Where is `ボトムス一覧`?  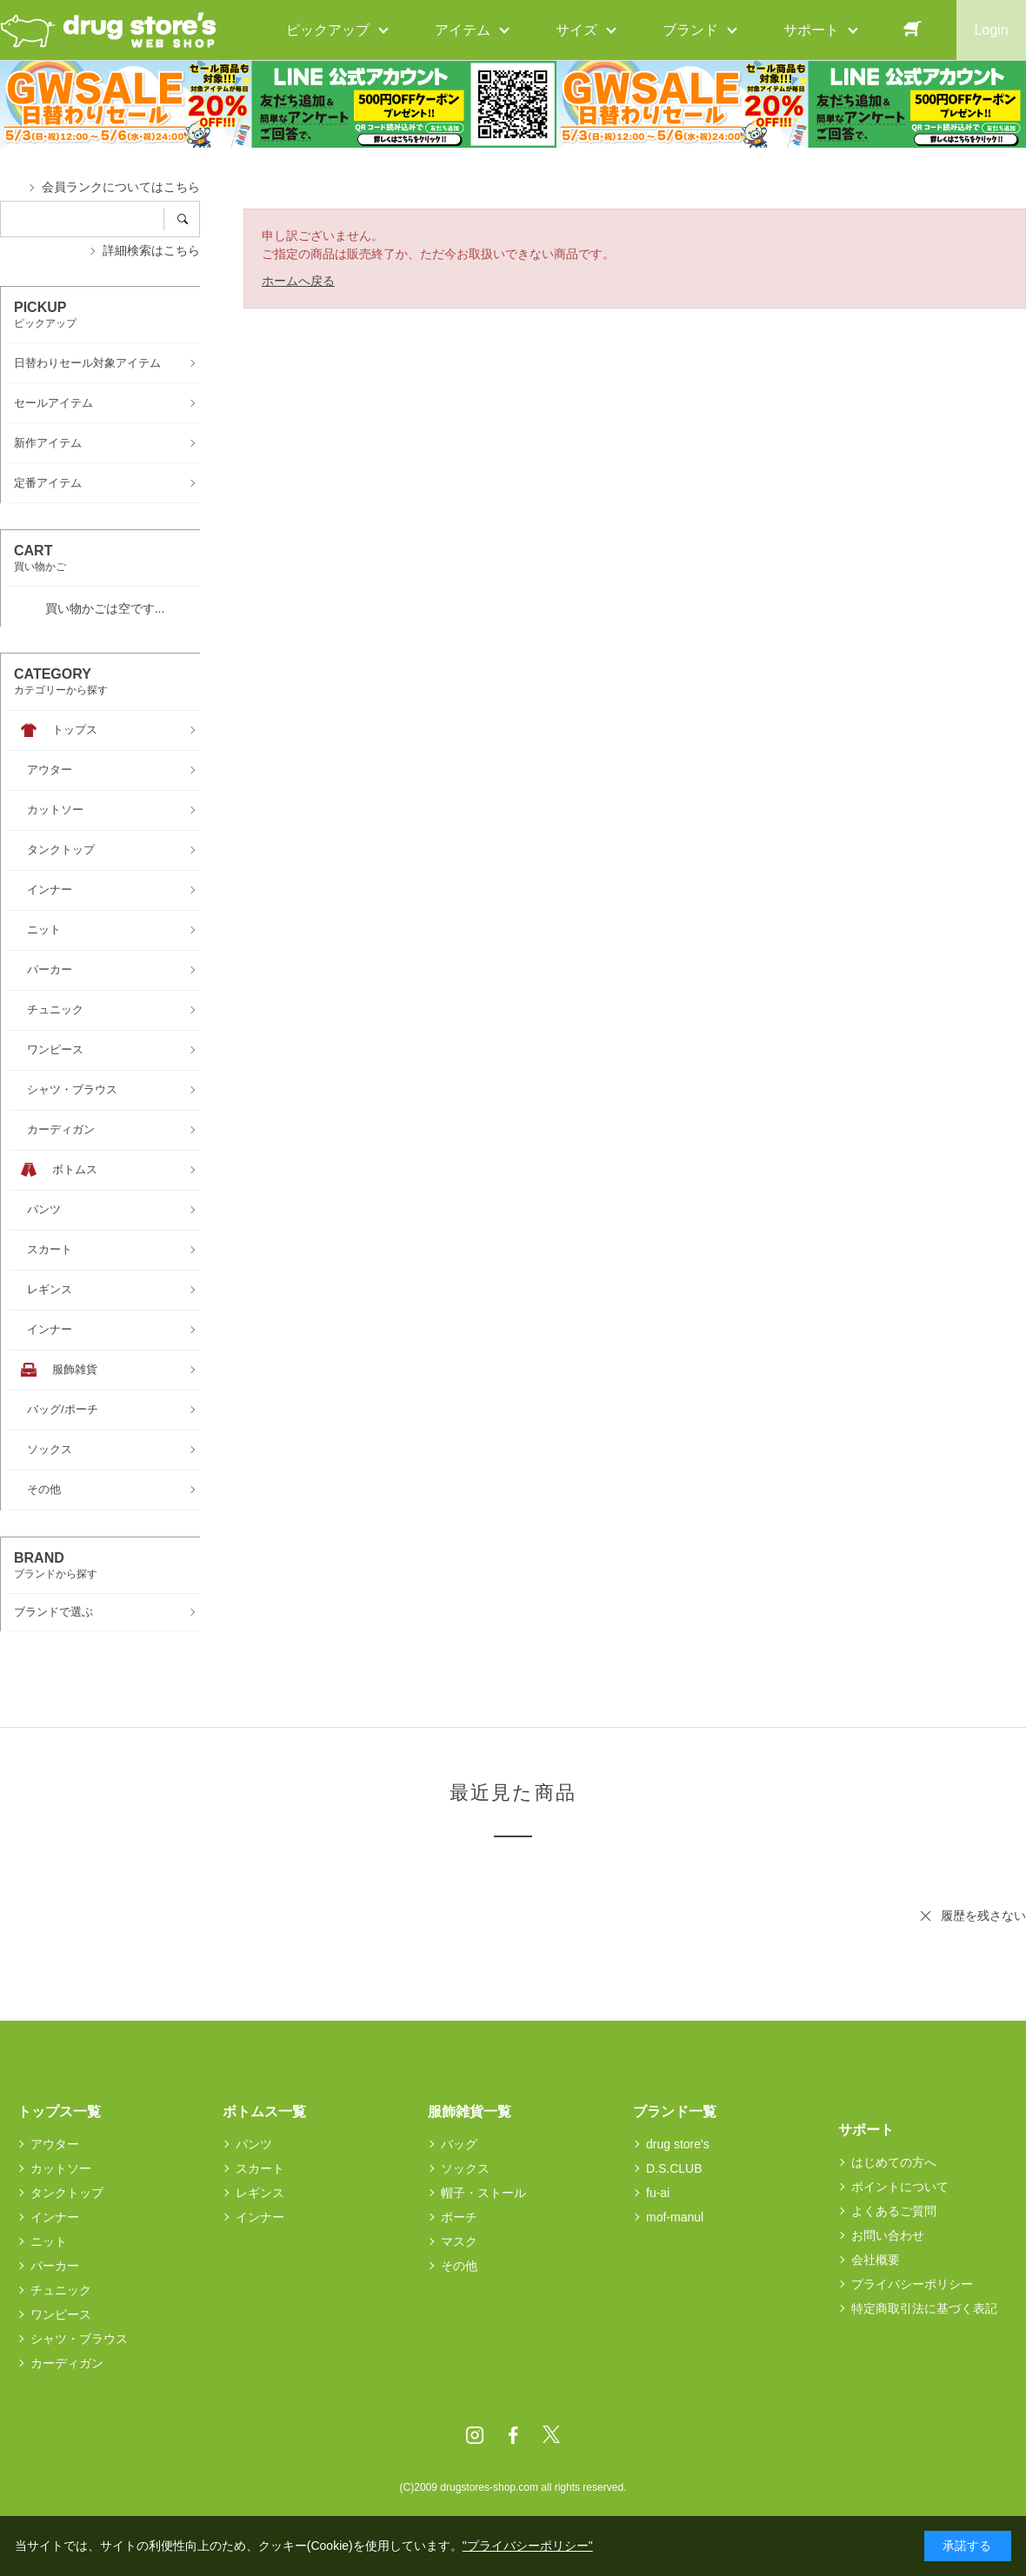
ボトムス一覧 is located at coordinates (264, 2111).